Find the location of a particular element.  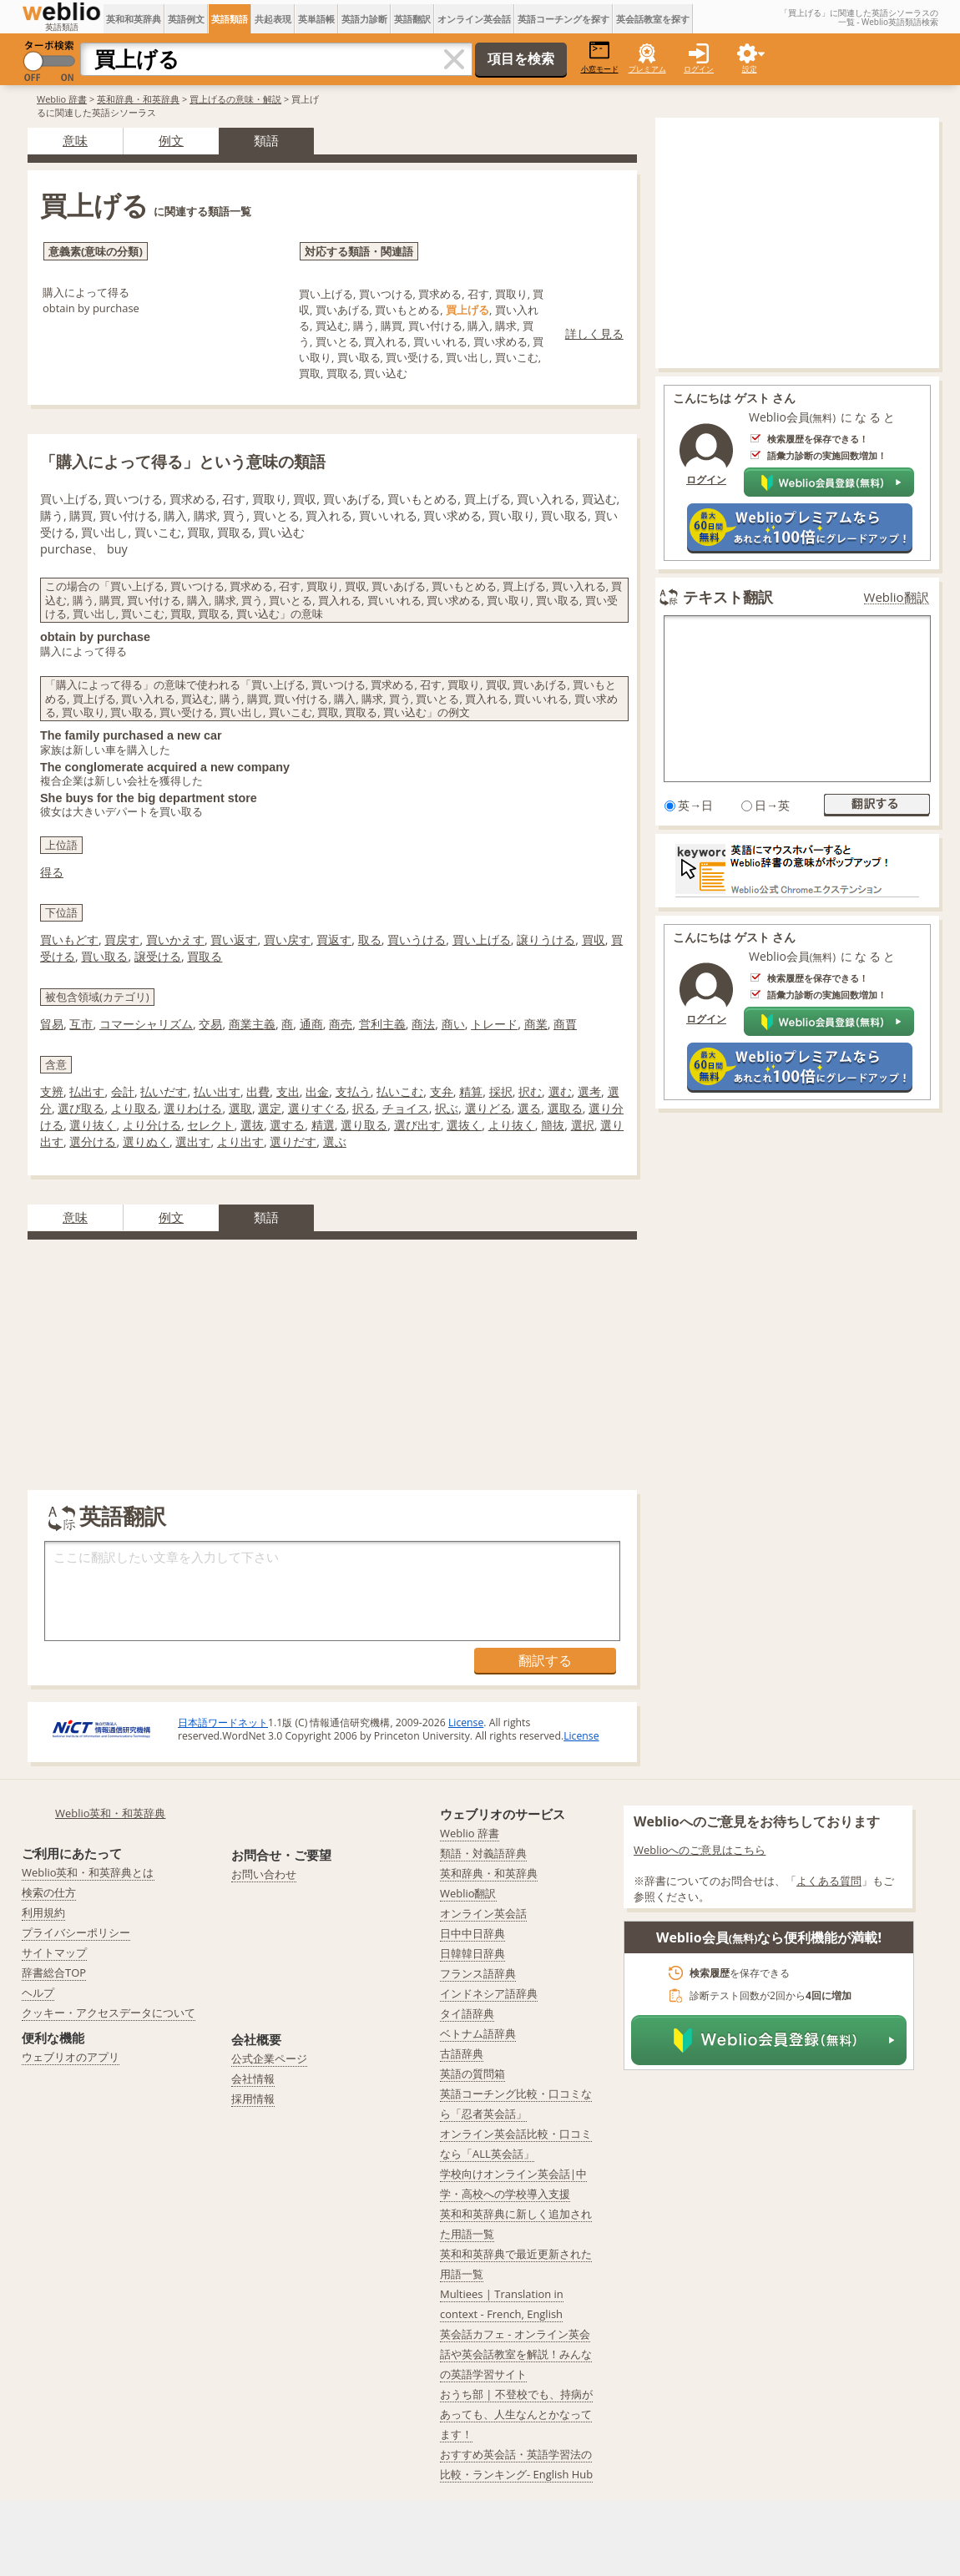

公式企業ページ is located at coordinates (269, 2058).